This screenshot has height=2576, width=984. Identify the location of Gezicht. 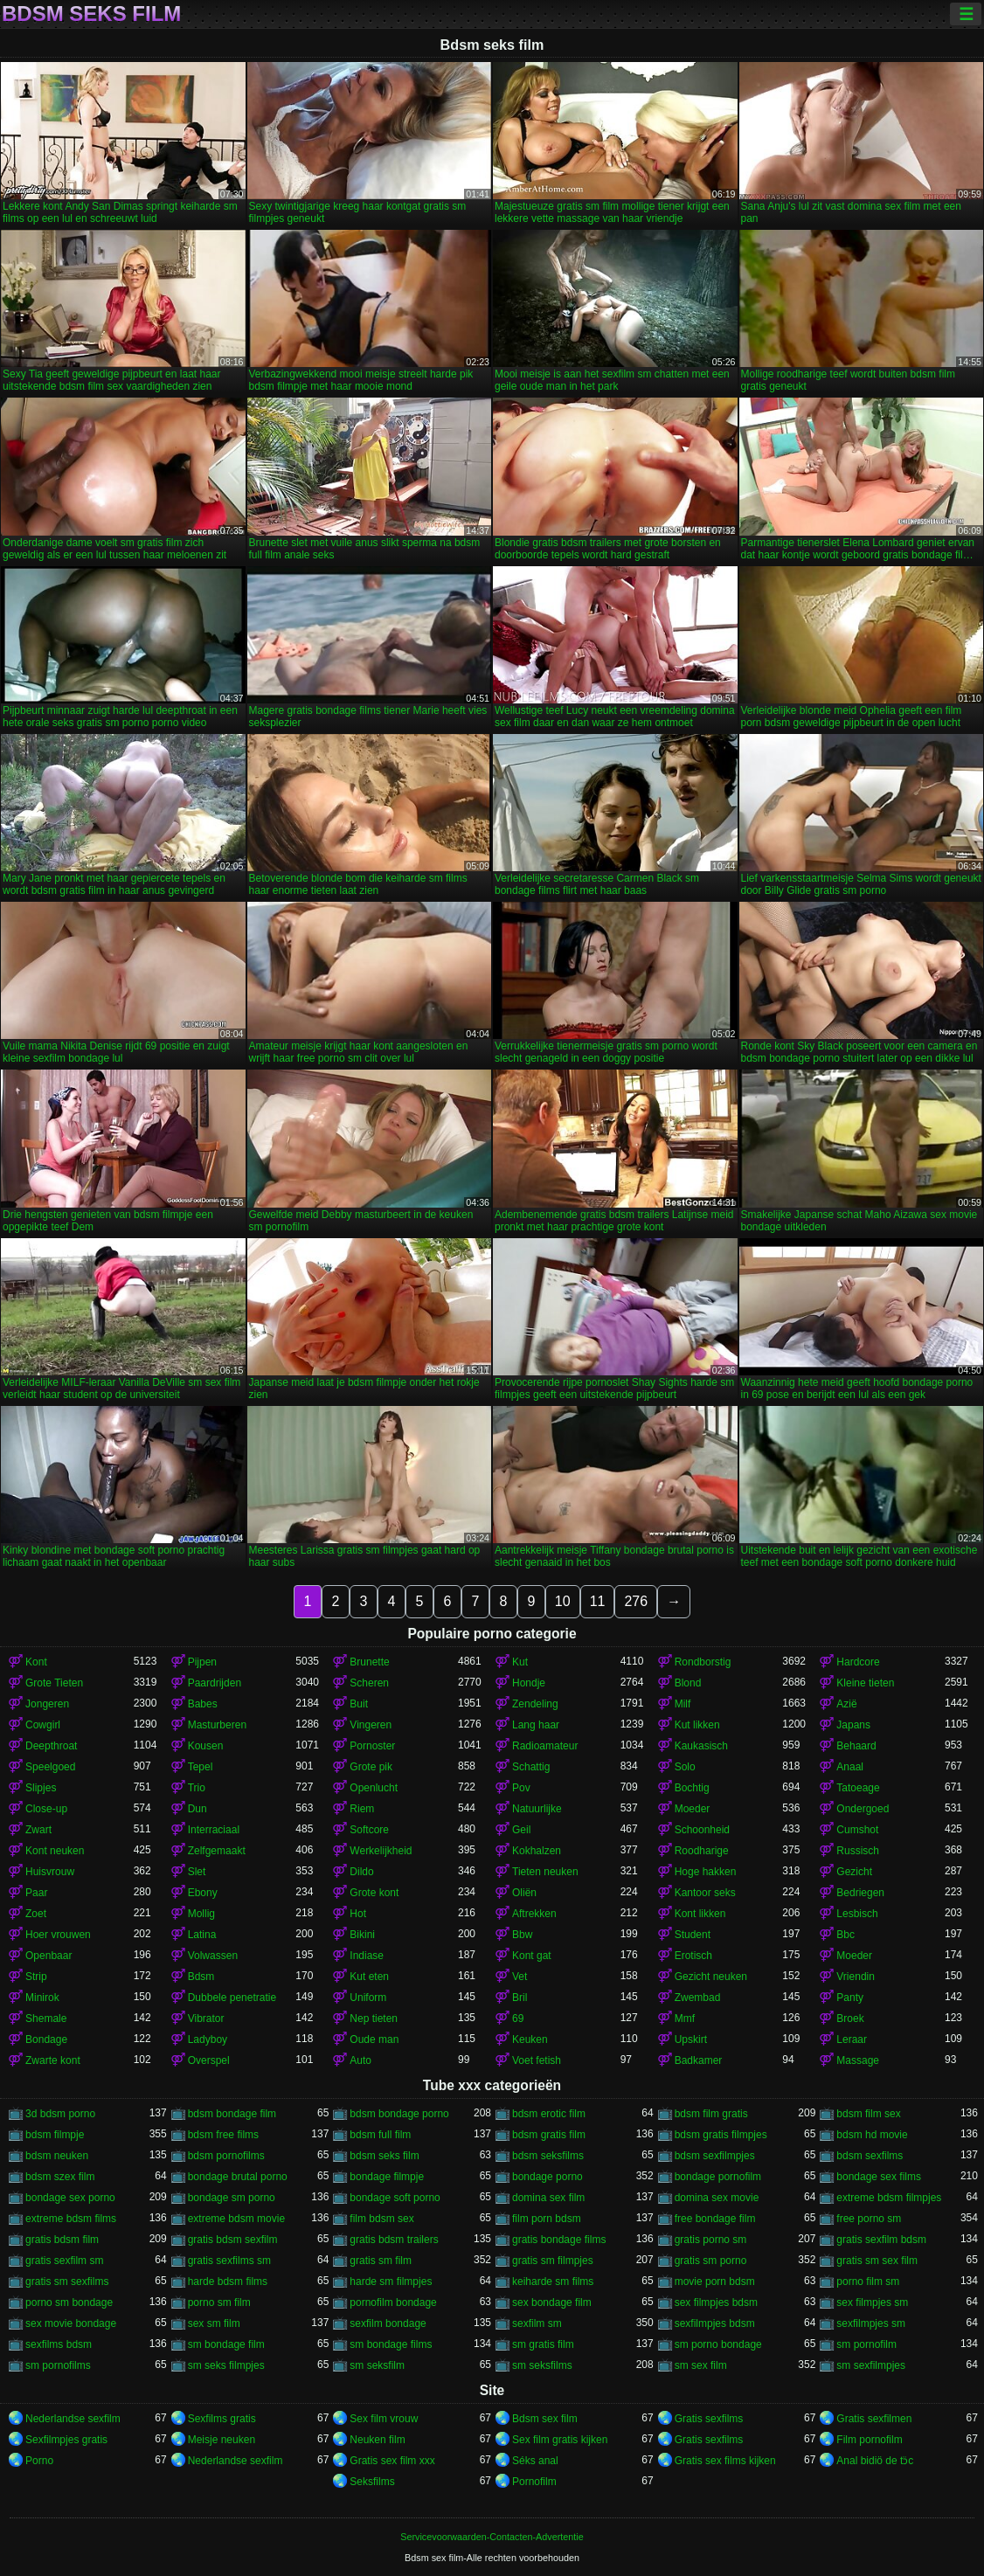
(854, 1872).